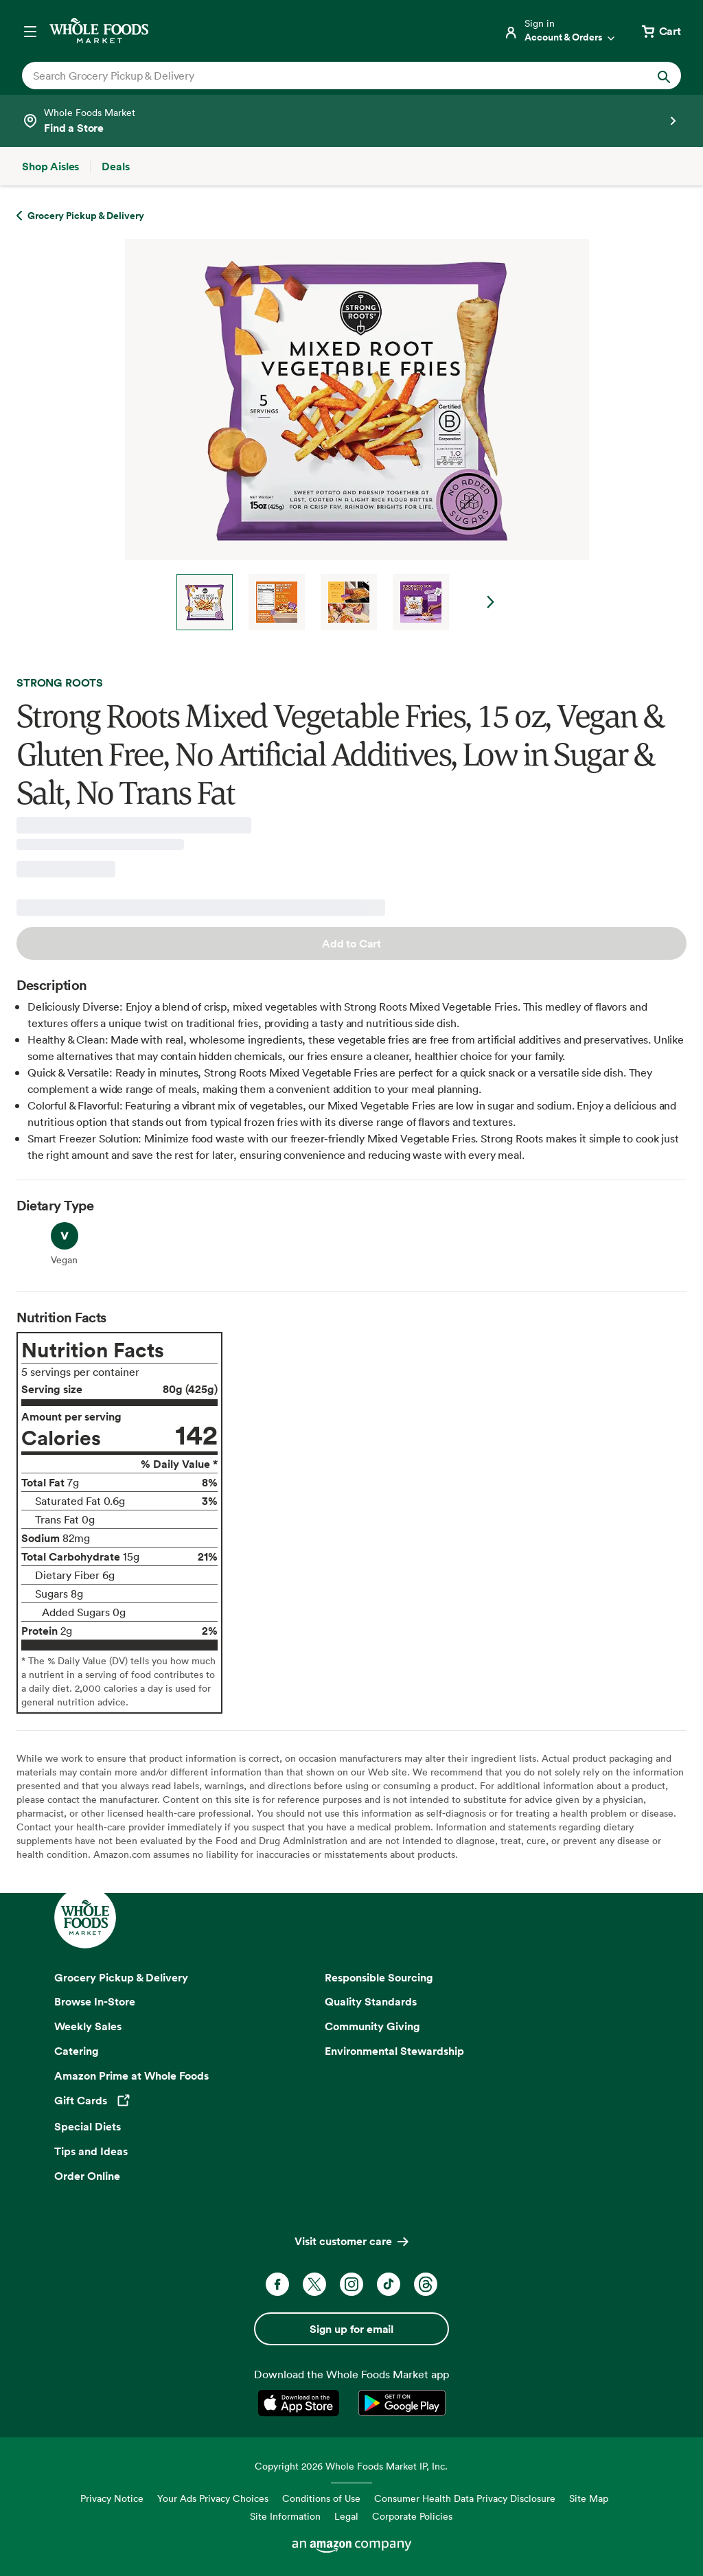 Image resolution: width=703 pixels, height=2576 pixels. What do you see at coordinates (394, 2050) in the screenshot?
I see `Environmental Stewardship` at bounding box center [394, 2050].